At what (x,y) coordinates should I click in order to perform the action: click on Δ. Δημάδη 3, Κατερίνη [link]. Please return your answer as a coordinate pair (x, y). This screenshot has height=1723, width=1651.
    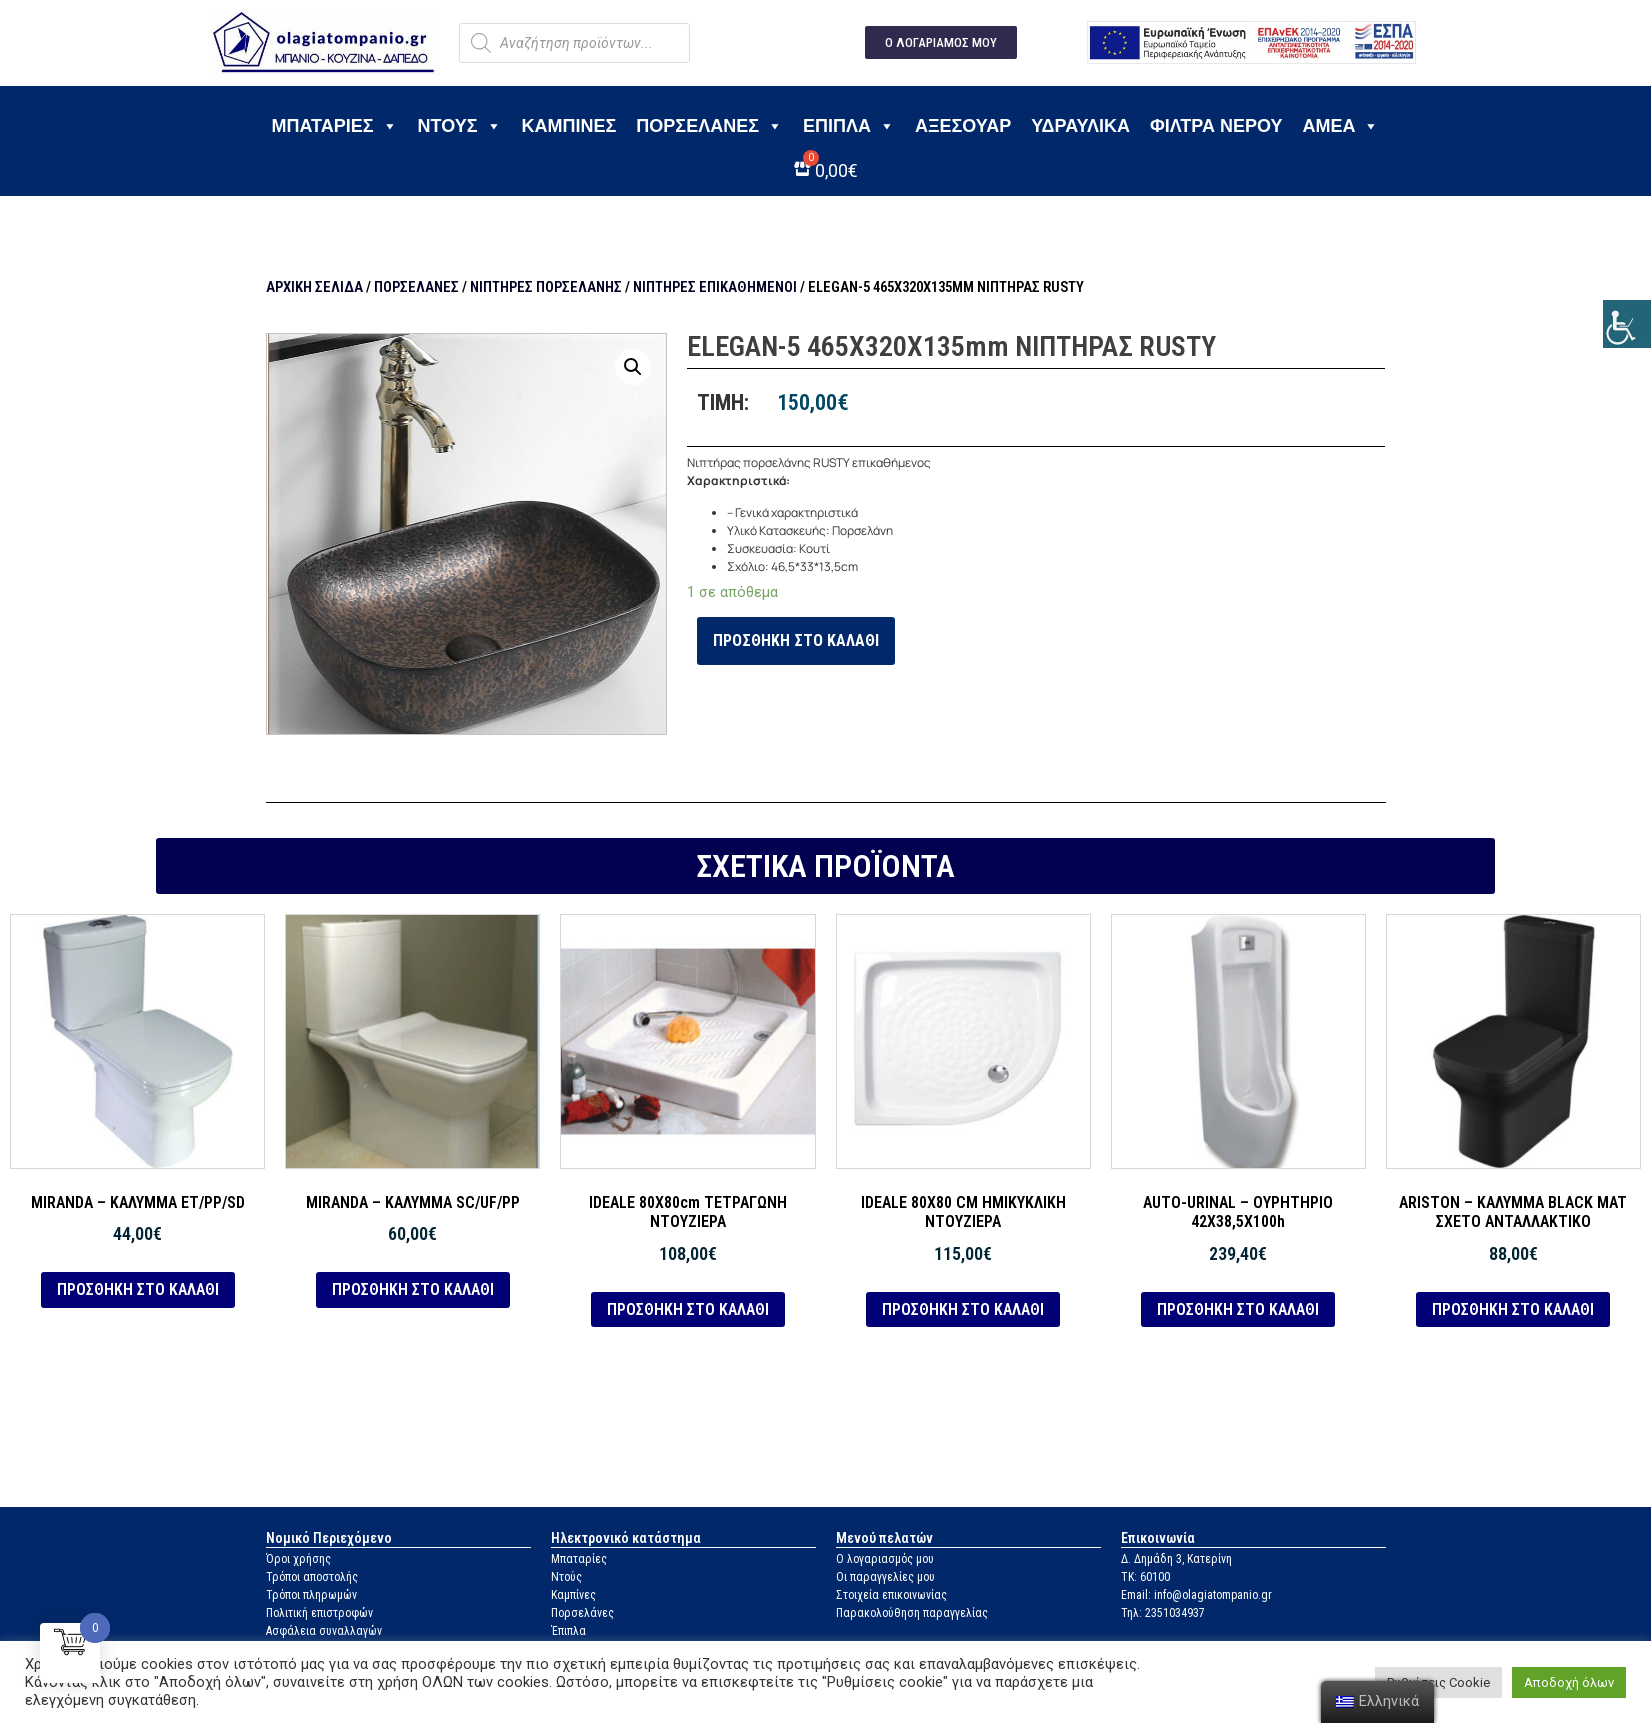
    Looking at the image, I should click on (1176, 1559).